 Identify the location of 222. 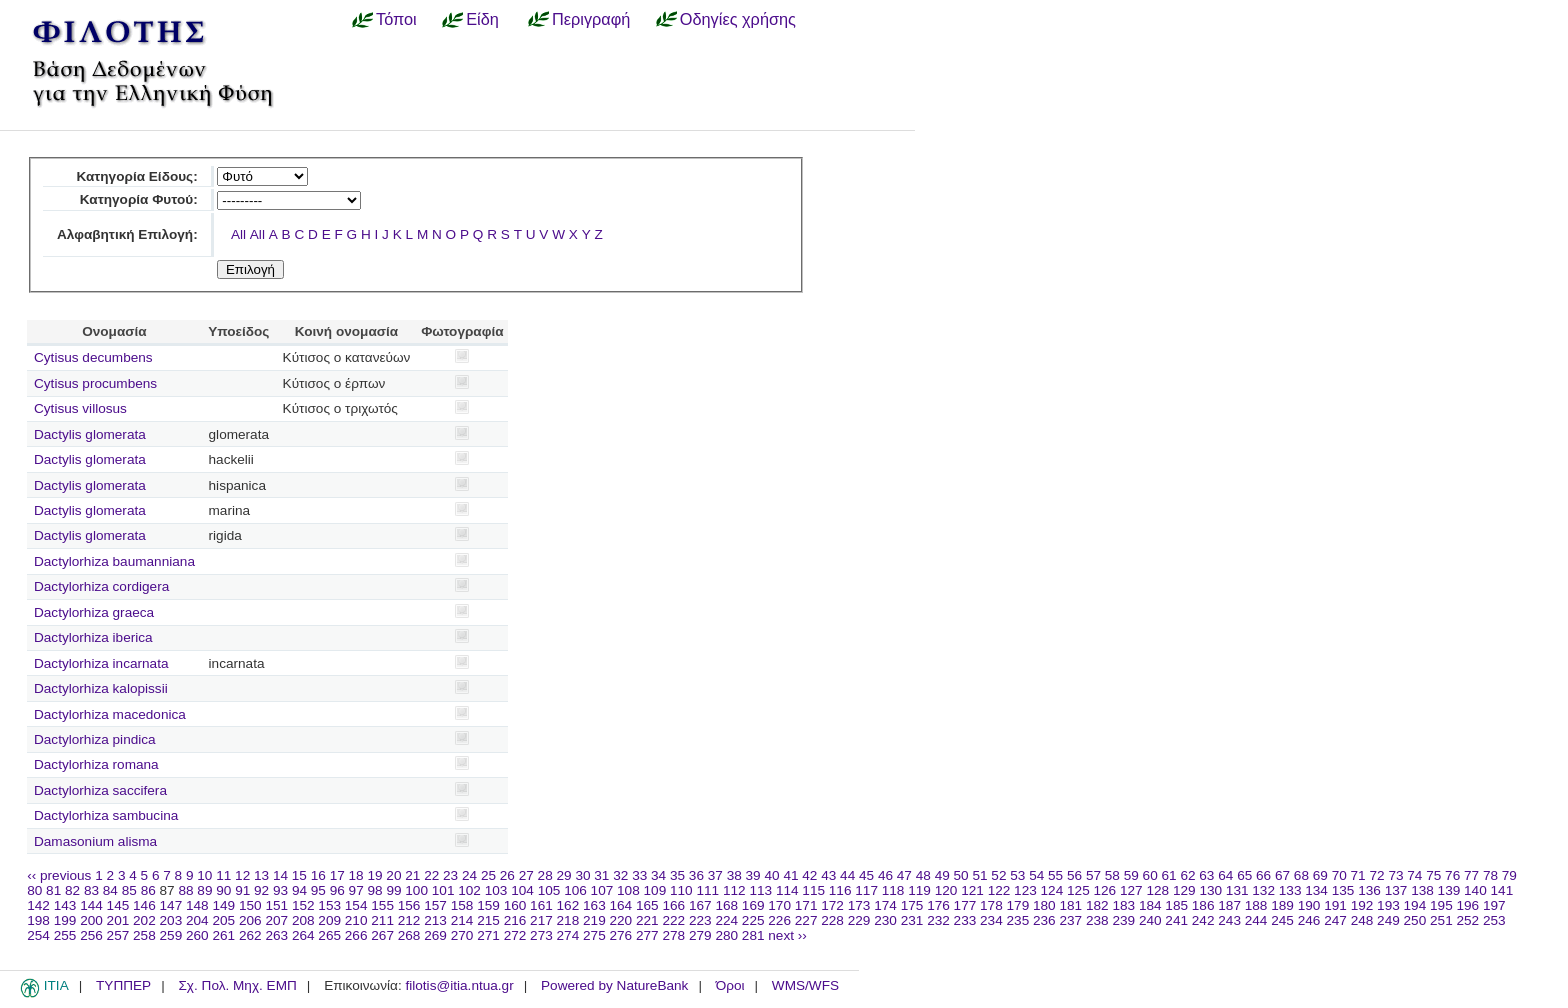
(673, 920).